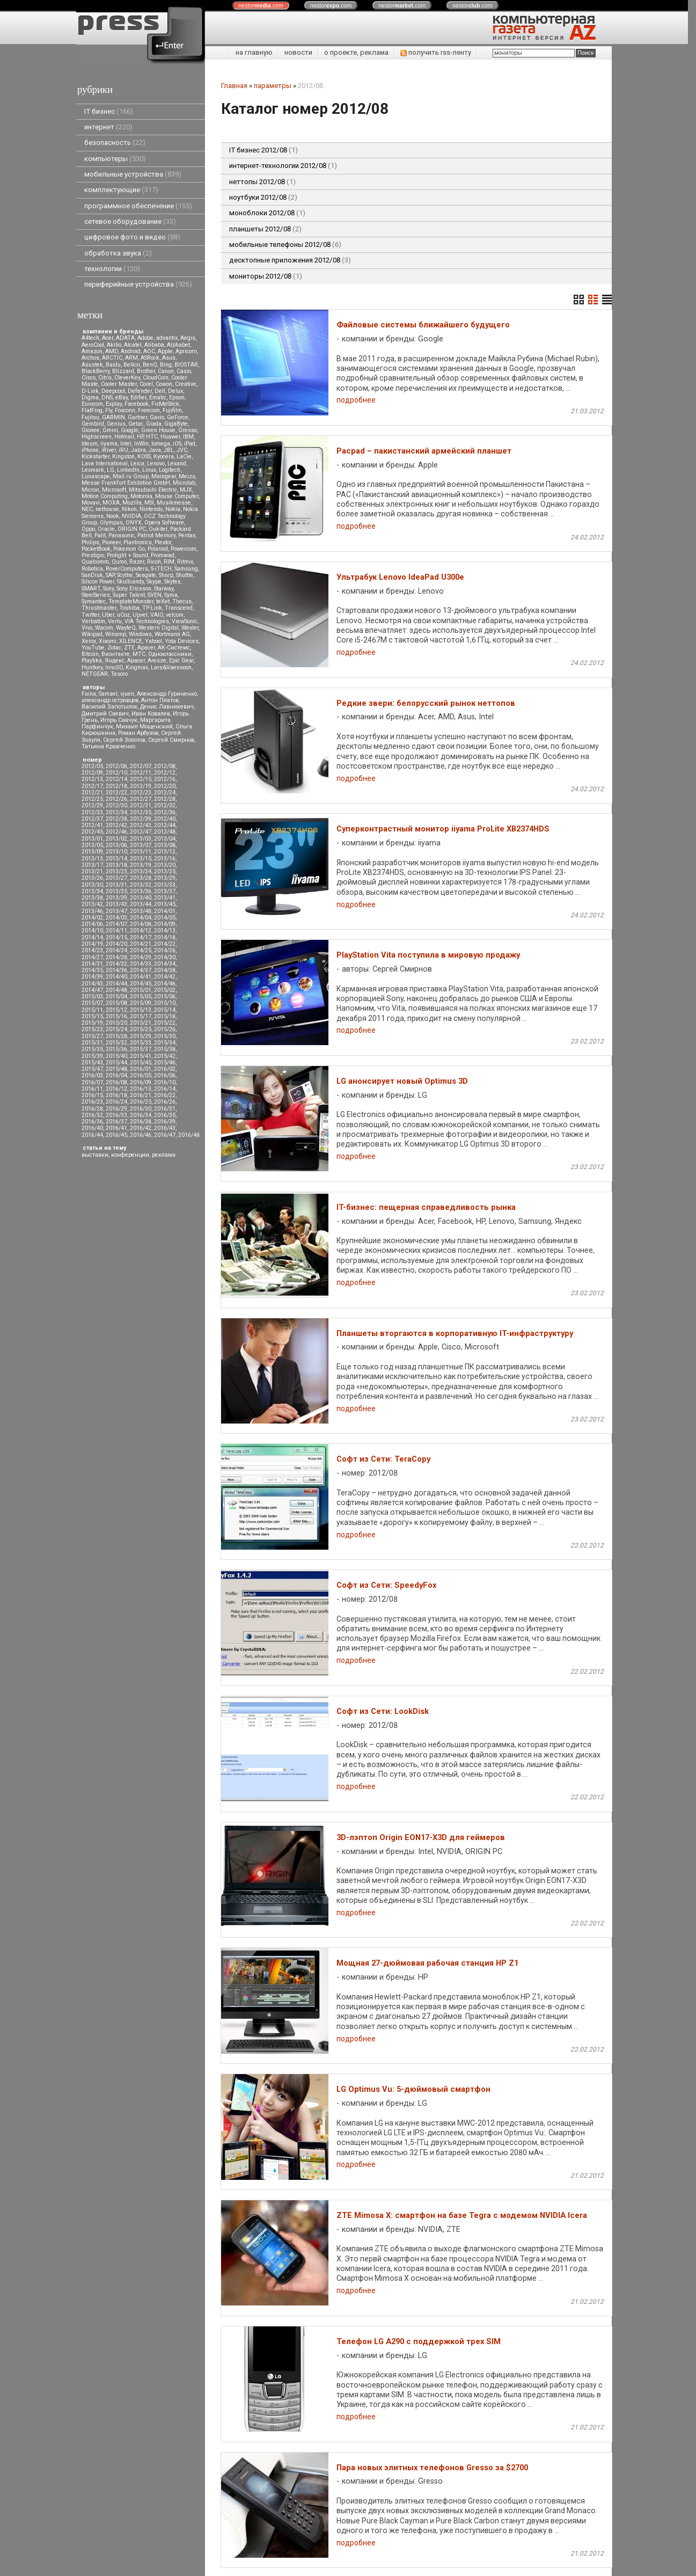 This screenshot has height=2576, width=696. I want to click on Oracle, so click(106, 529).